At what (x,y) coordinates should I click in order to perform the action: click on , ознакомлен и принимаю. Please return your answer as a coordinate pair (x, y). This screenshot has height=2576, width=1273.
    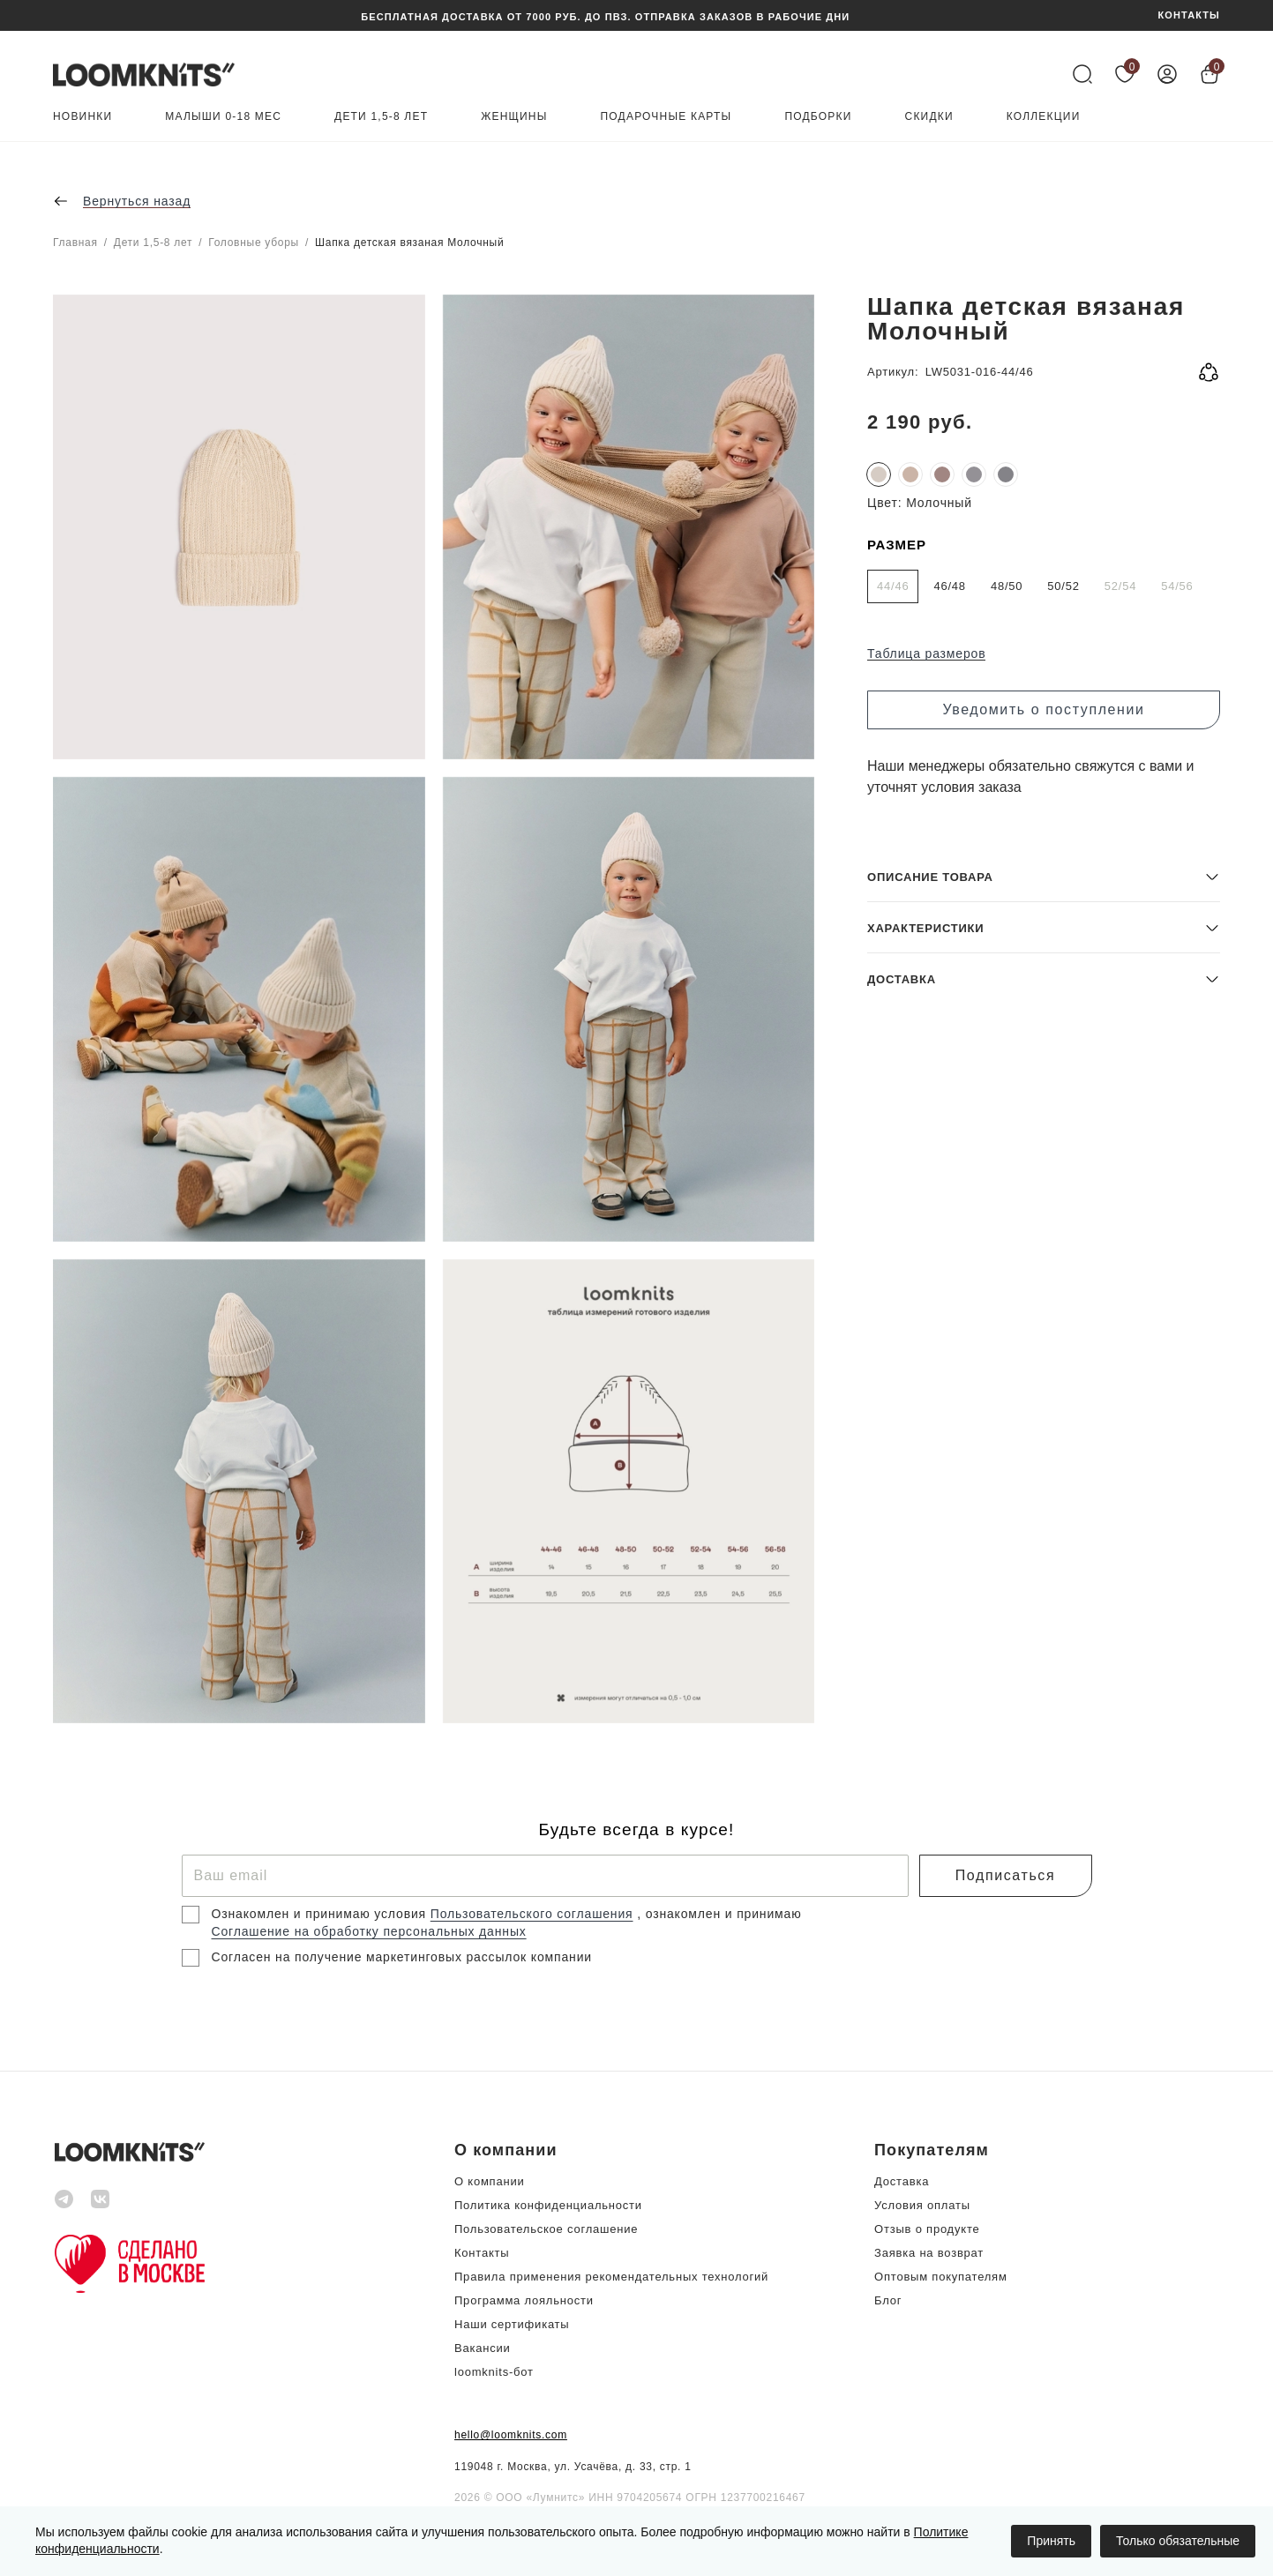
    Looking at the image, I should click on (719, 1914).